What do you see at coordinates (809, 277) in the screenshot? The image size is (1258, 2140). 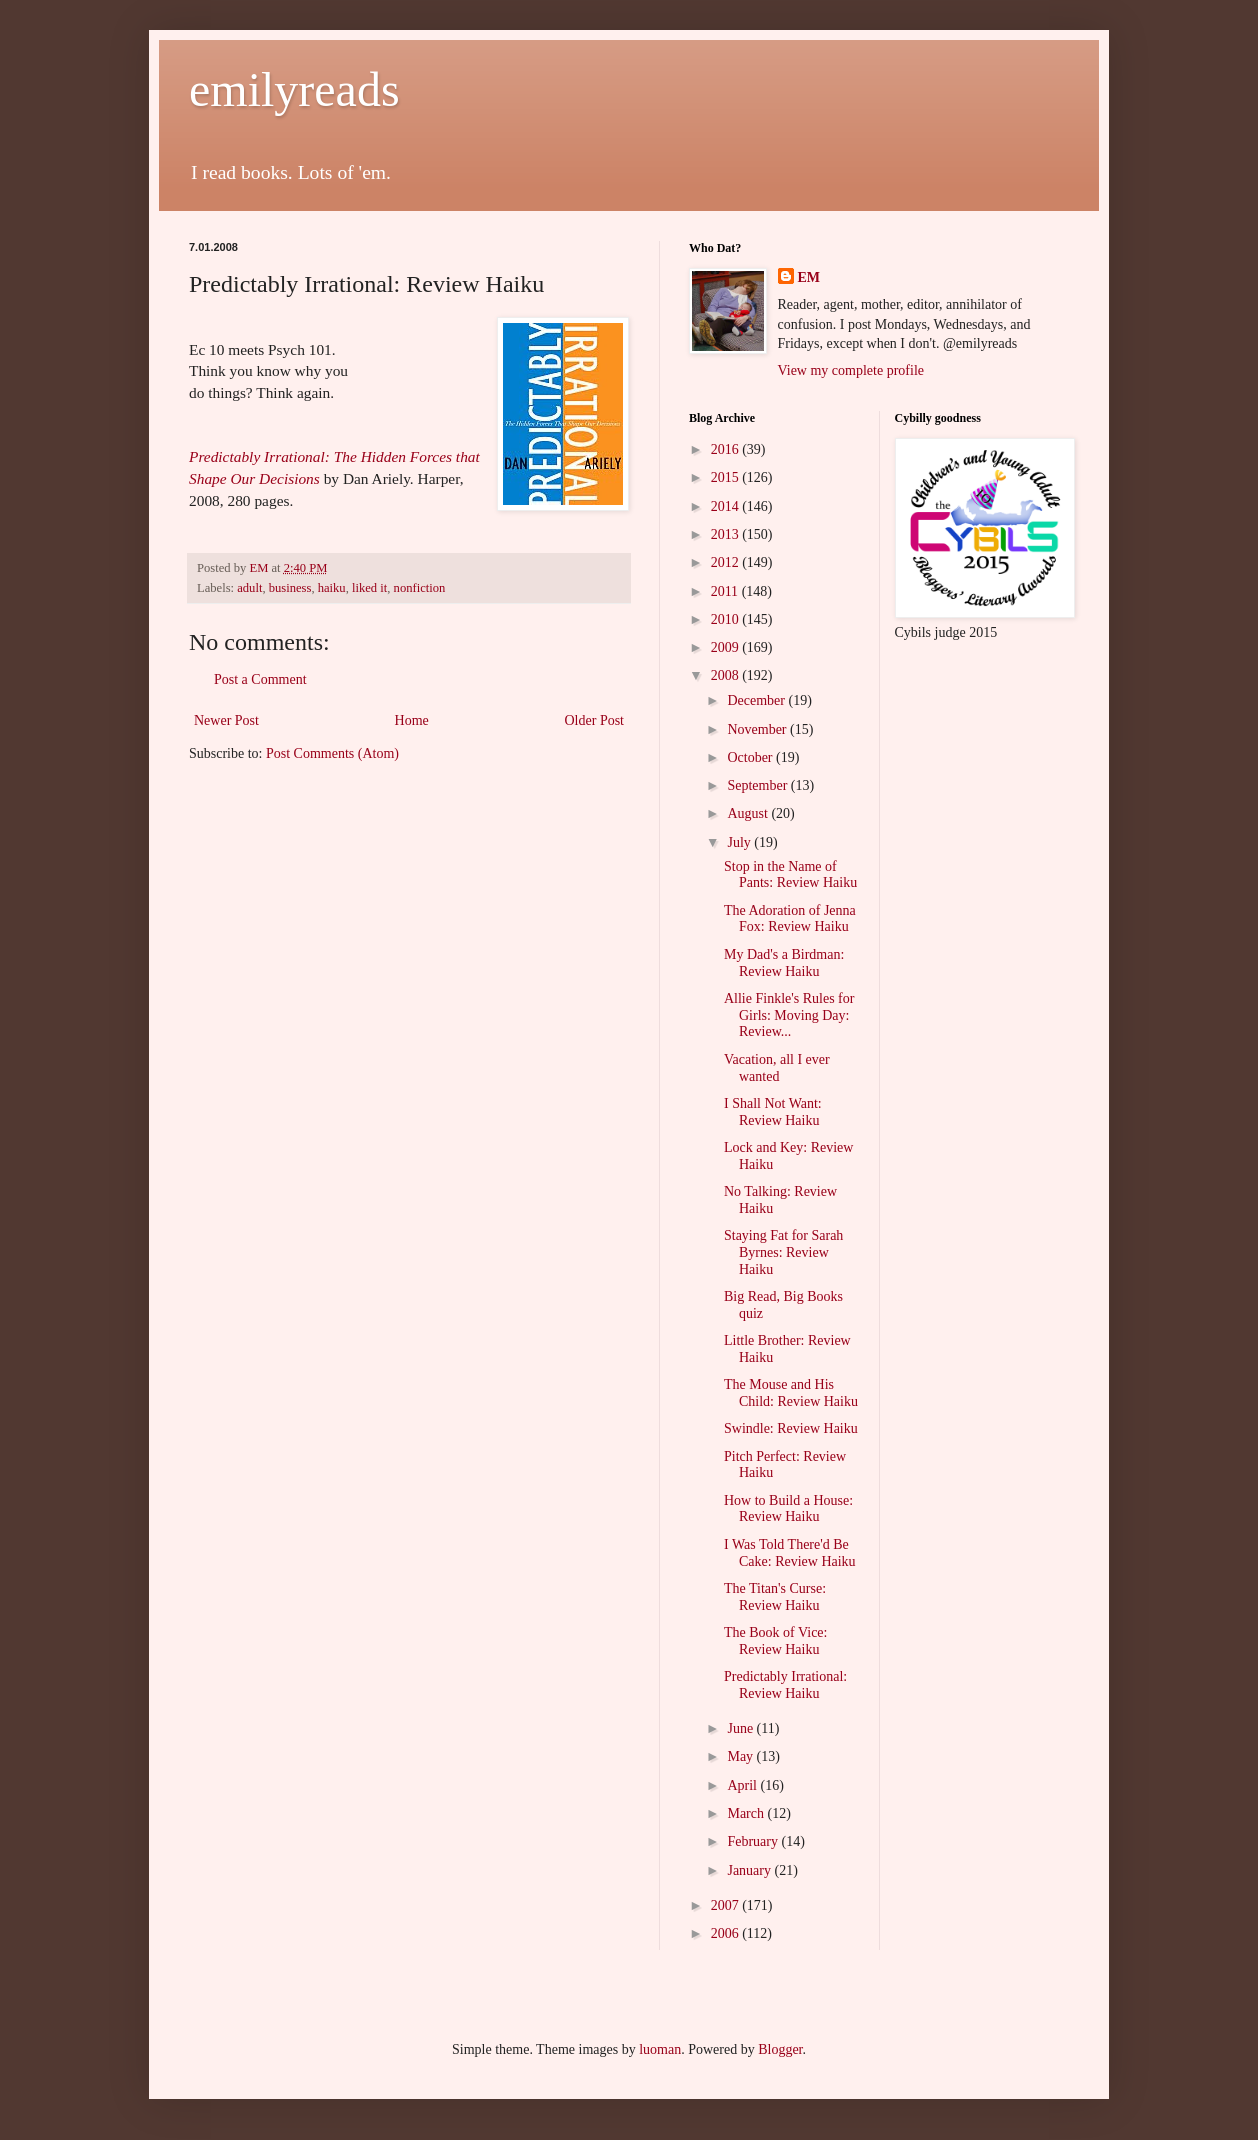 I see `EM` at bounding box center [809, 277].